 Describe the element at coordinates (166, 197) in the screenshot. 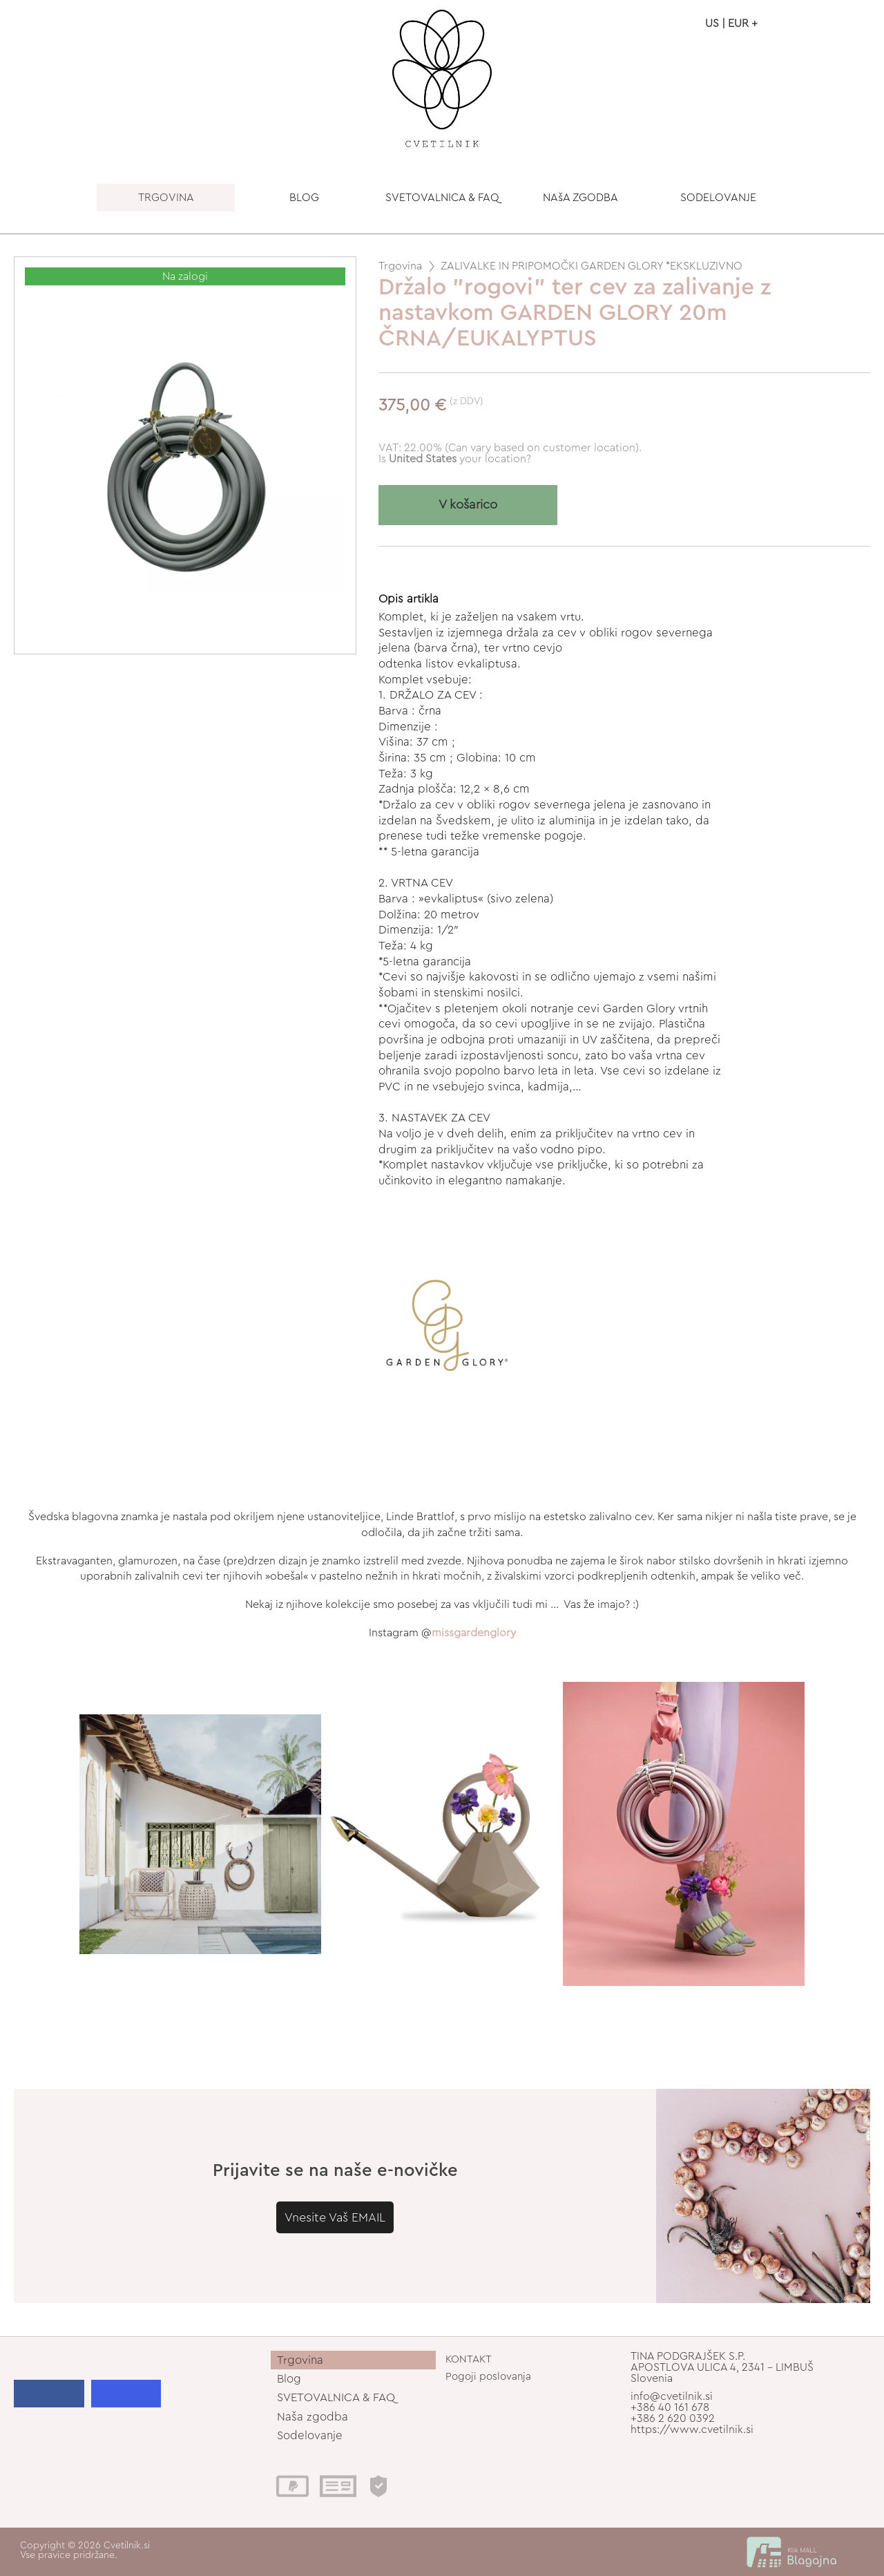

I see `TRGOVINA` at that location.